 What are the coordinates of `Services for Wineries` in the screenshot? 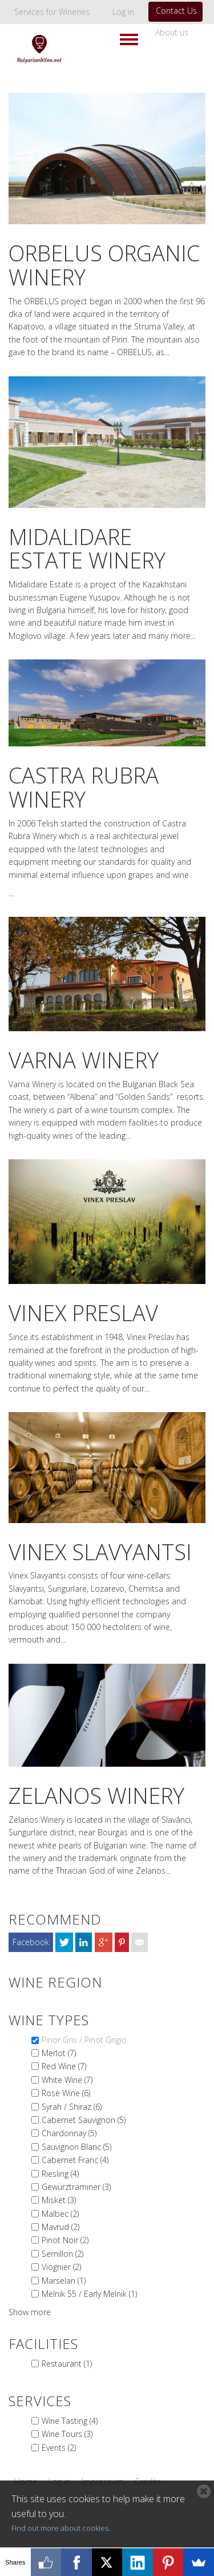 It's located at (52, 11).